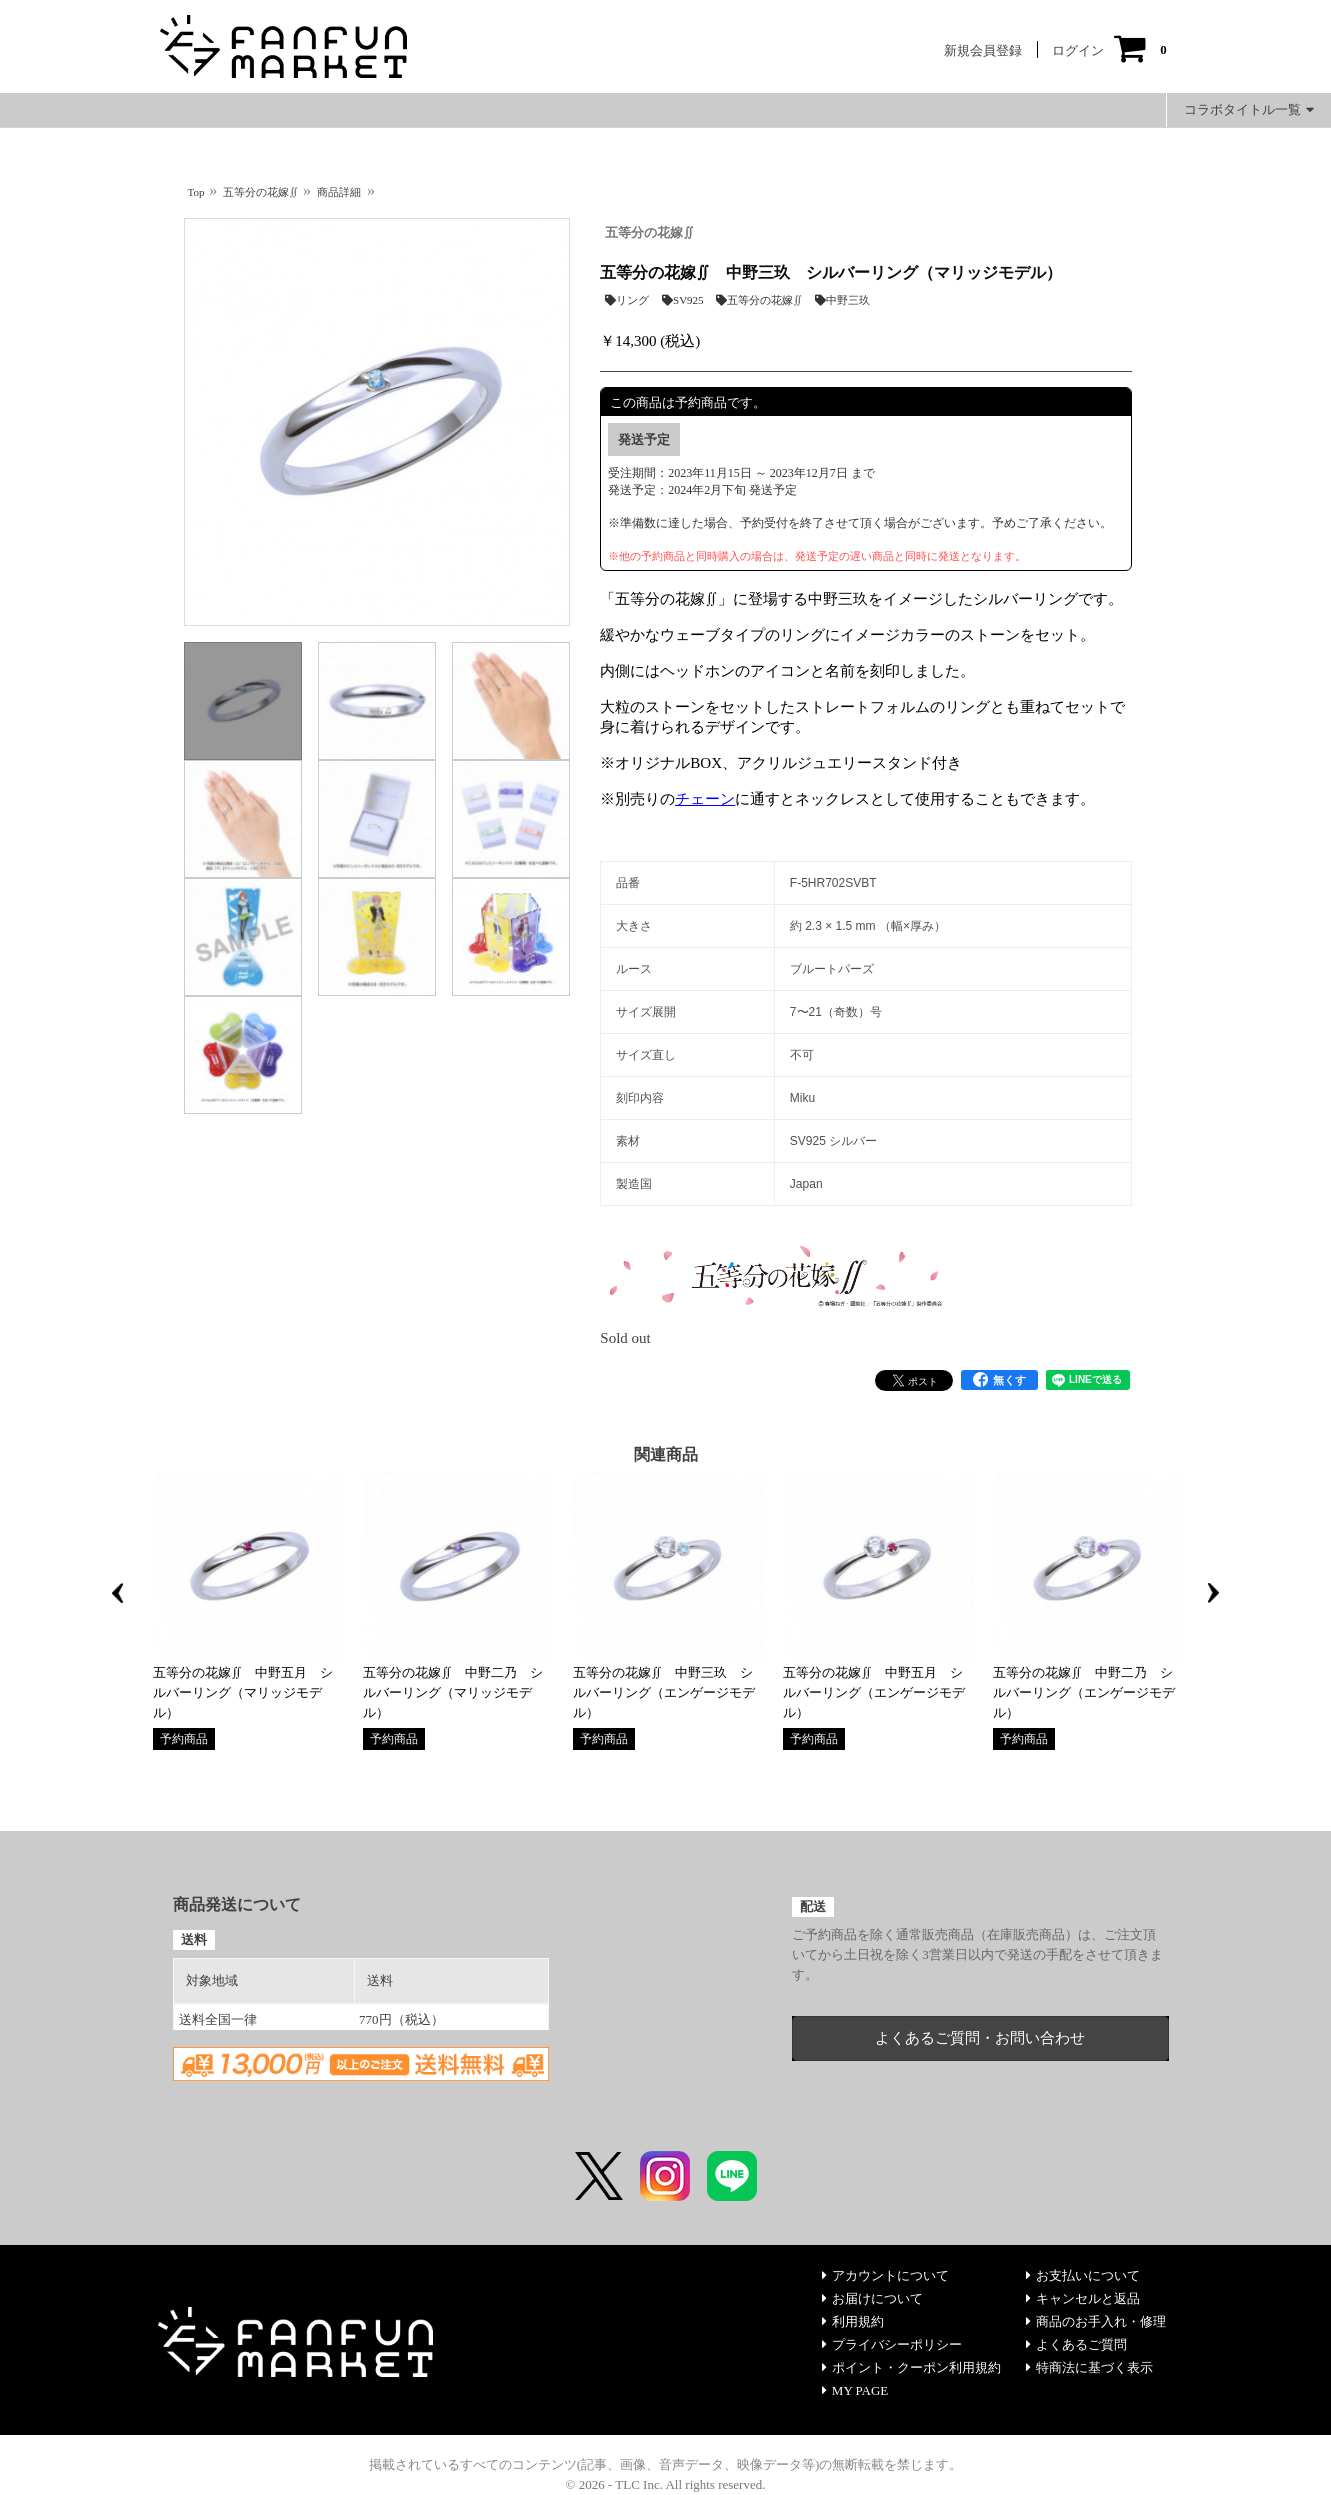  I want to click on © 2026 - TLC Inc. All rights reserved., so click(666, 2484).